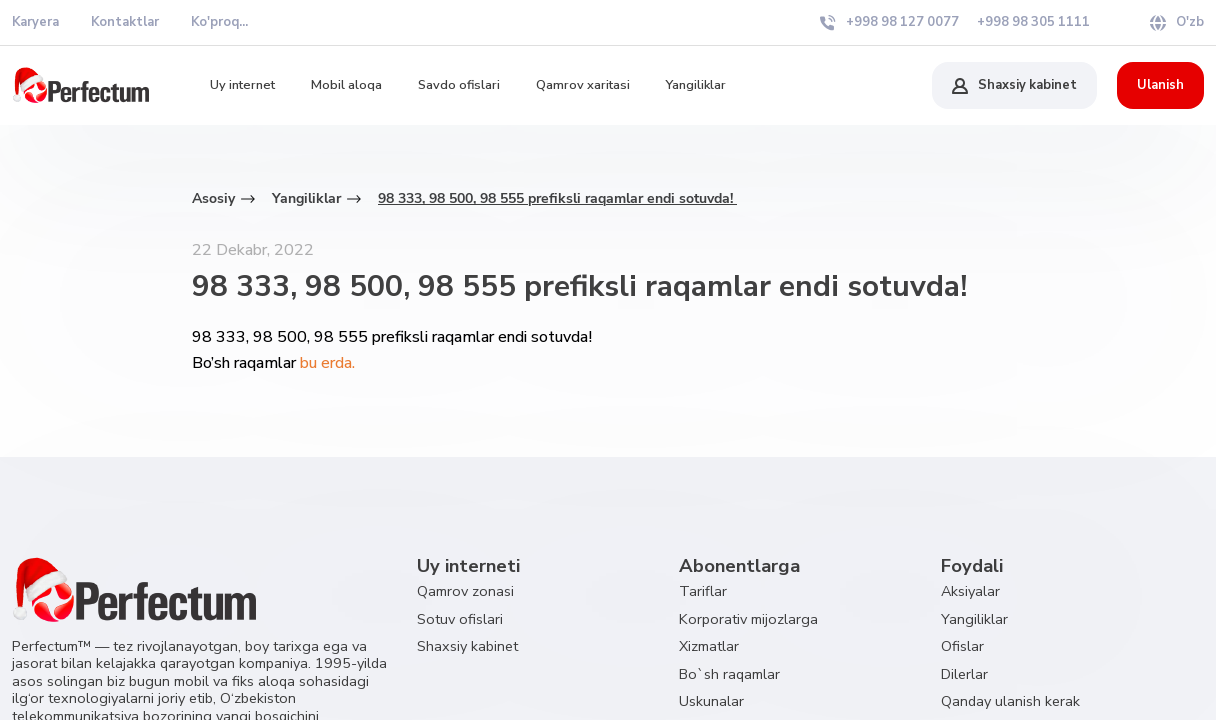  Describe the element at coordinates (583, 85) in the screenshot. I see `Qamrov xaritasi` at that location.